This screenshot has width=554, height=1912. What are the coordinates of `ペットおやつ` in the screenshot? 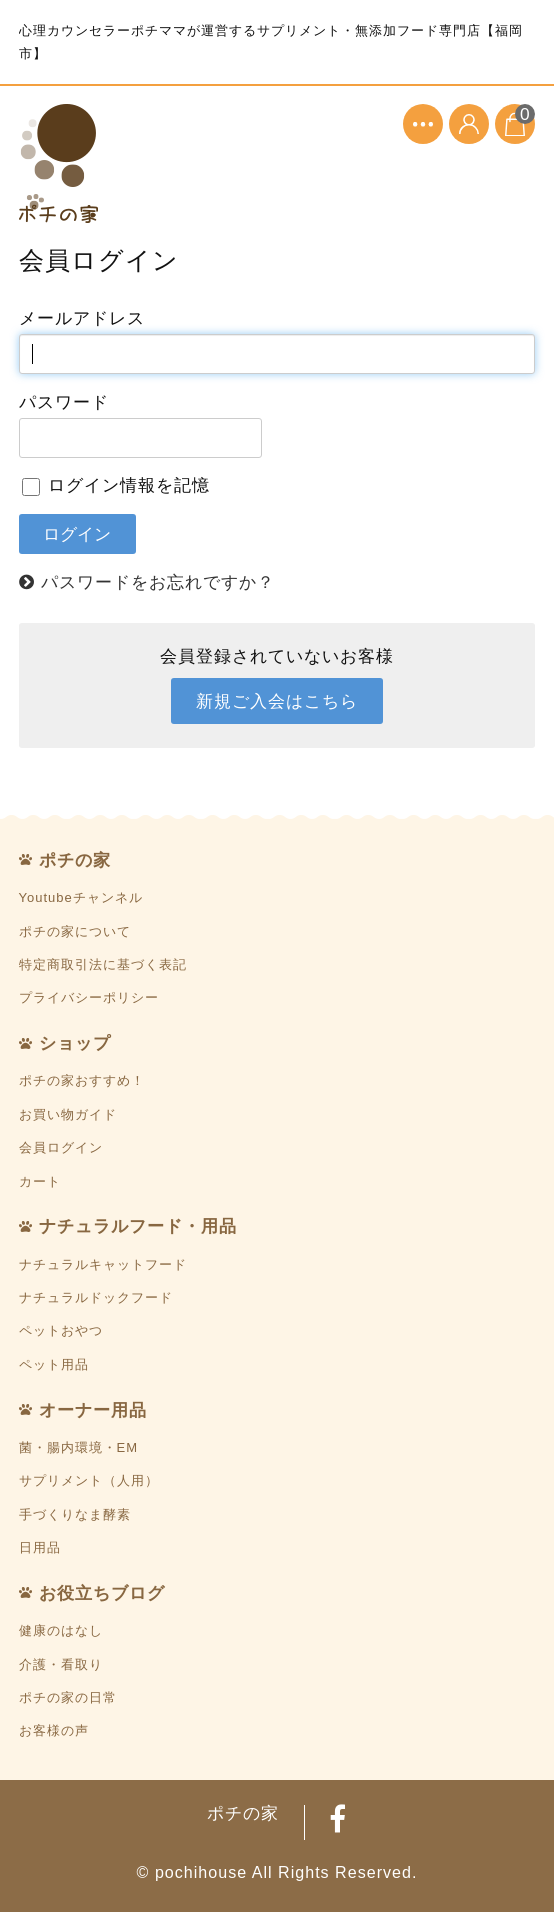 It's located at (61, 1330).